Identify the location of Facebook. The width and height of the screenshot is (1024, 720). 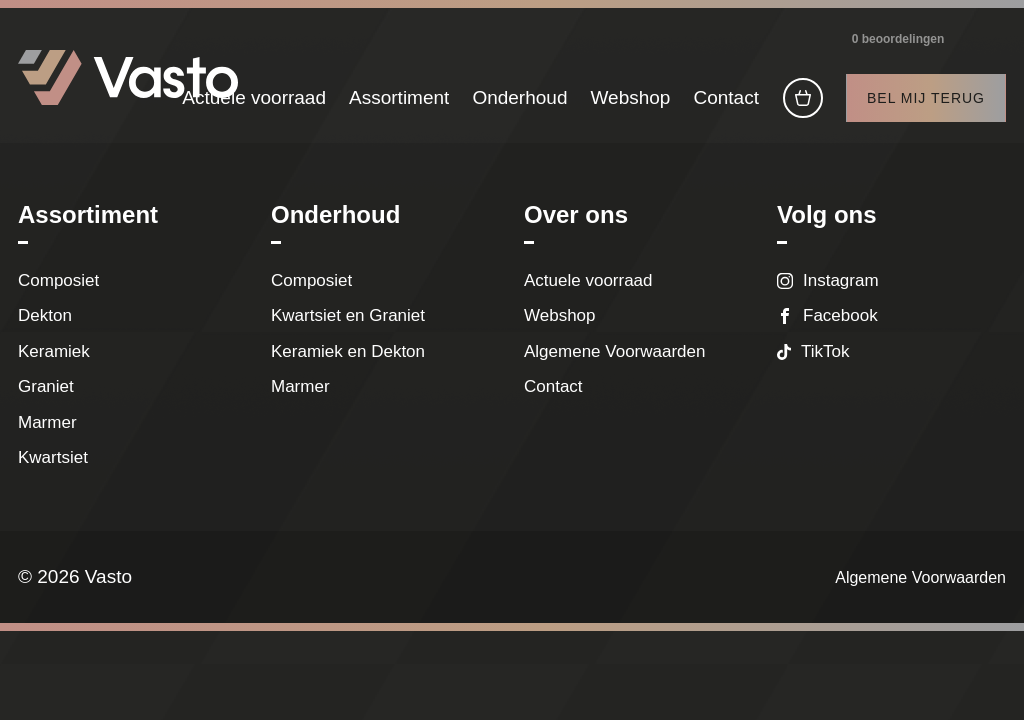
(840, 331).